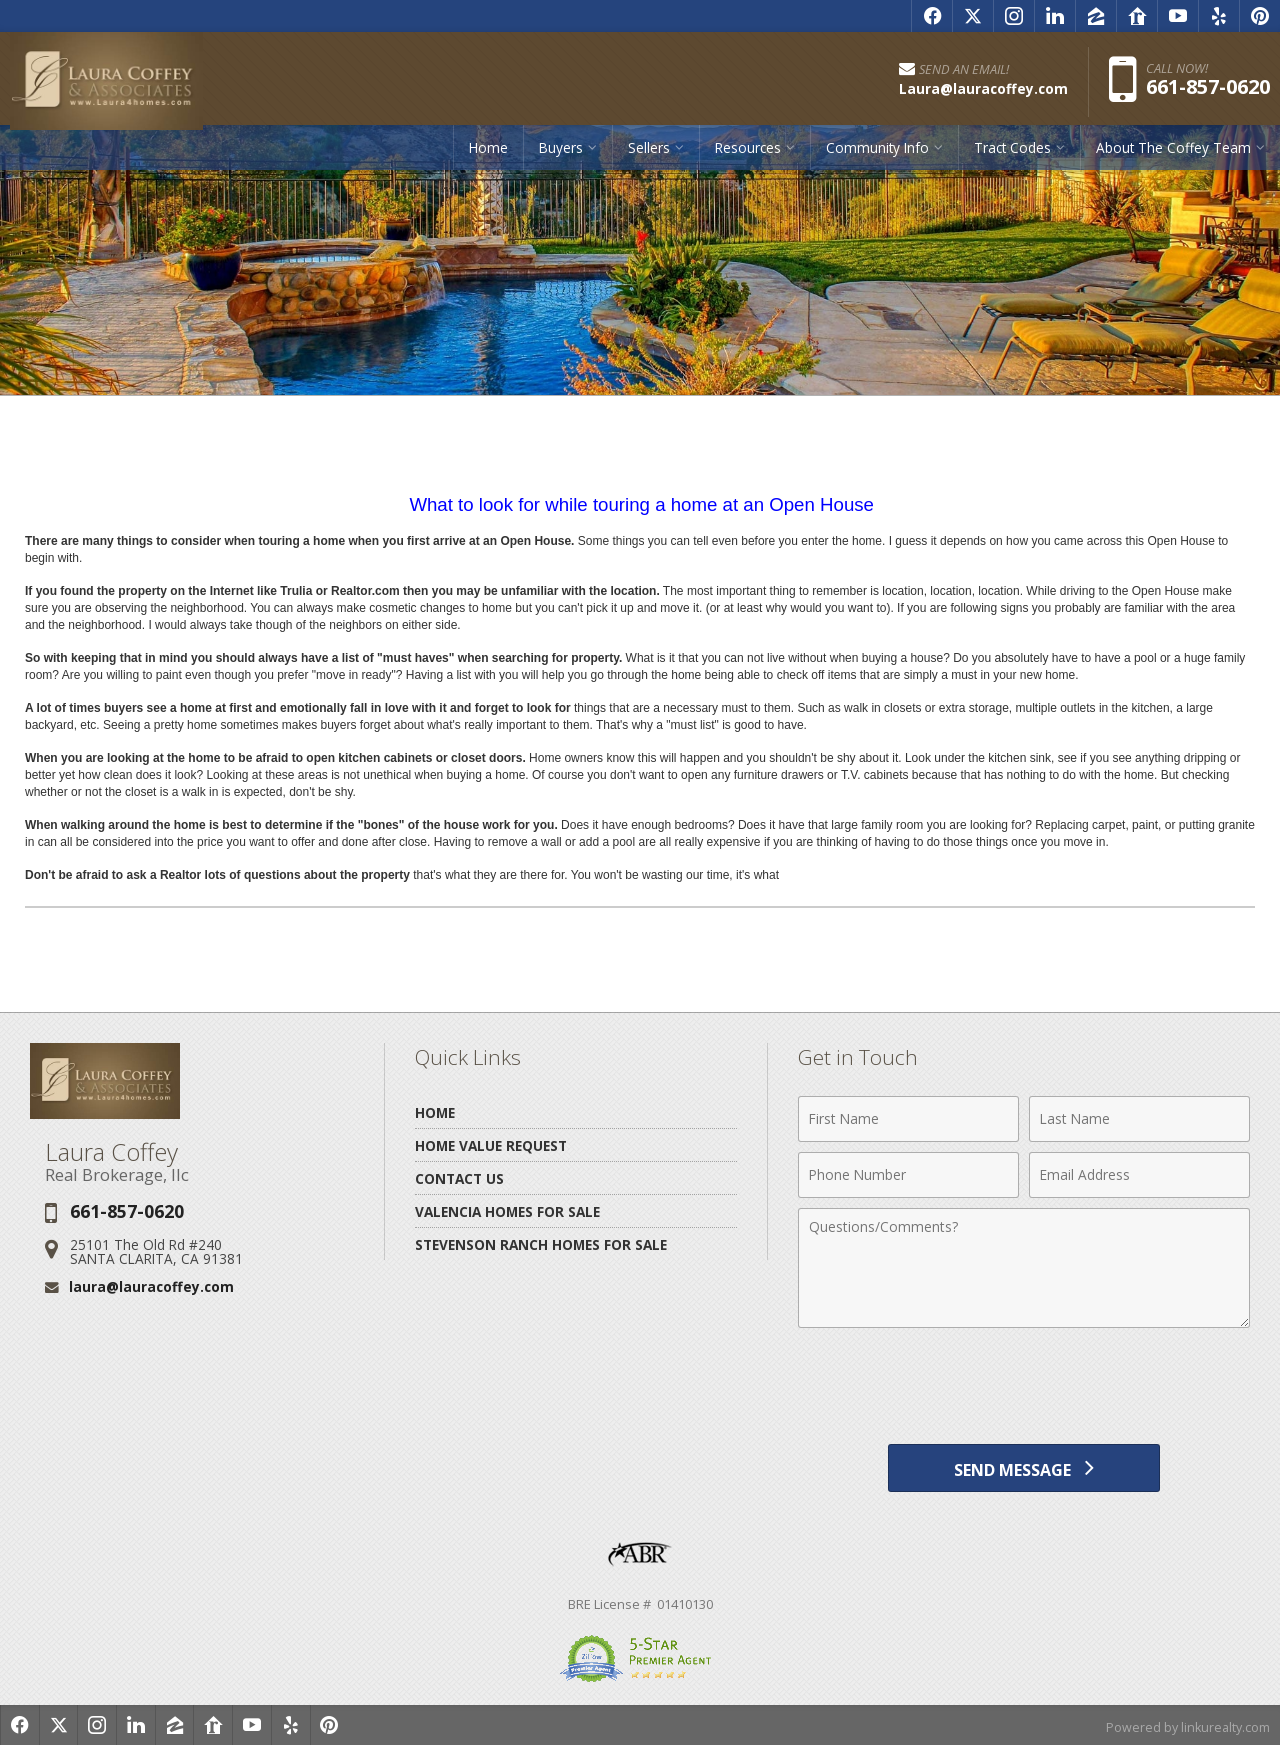  Describe the element at coordinates (908, 1119) in the screenshot. I see `[First Name]` at that location.